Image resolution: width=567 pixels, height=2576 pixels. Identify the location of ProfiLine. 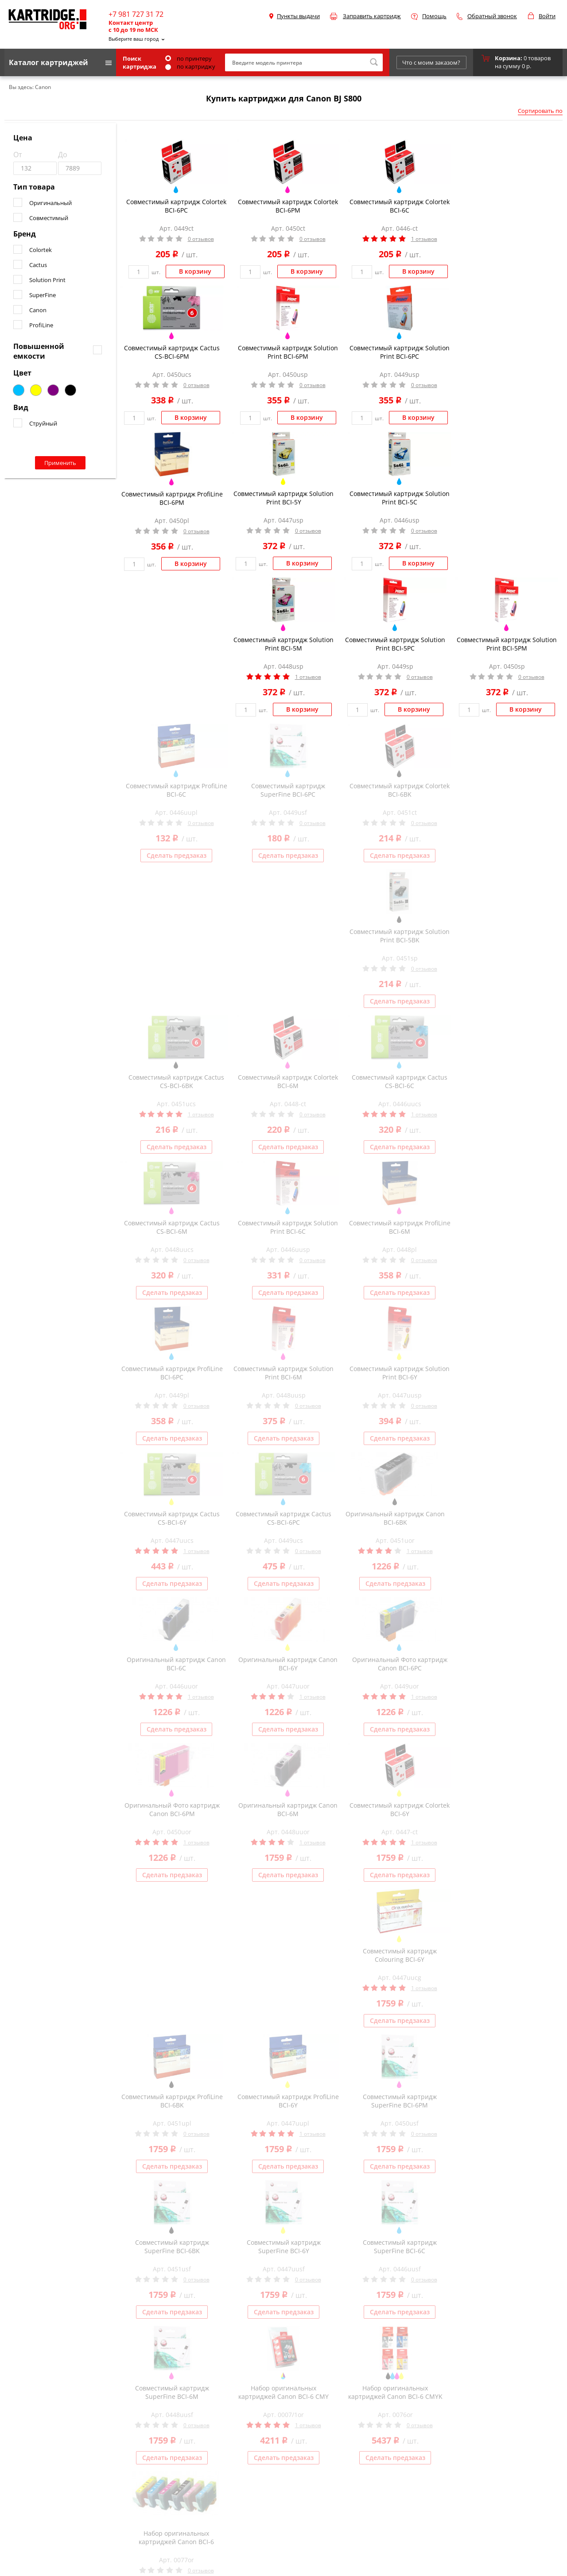
(41, 325).